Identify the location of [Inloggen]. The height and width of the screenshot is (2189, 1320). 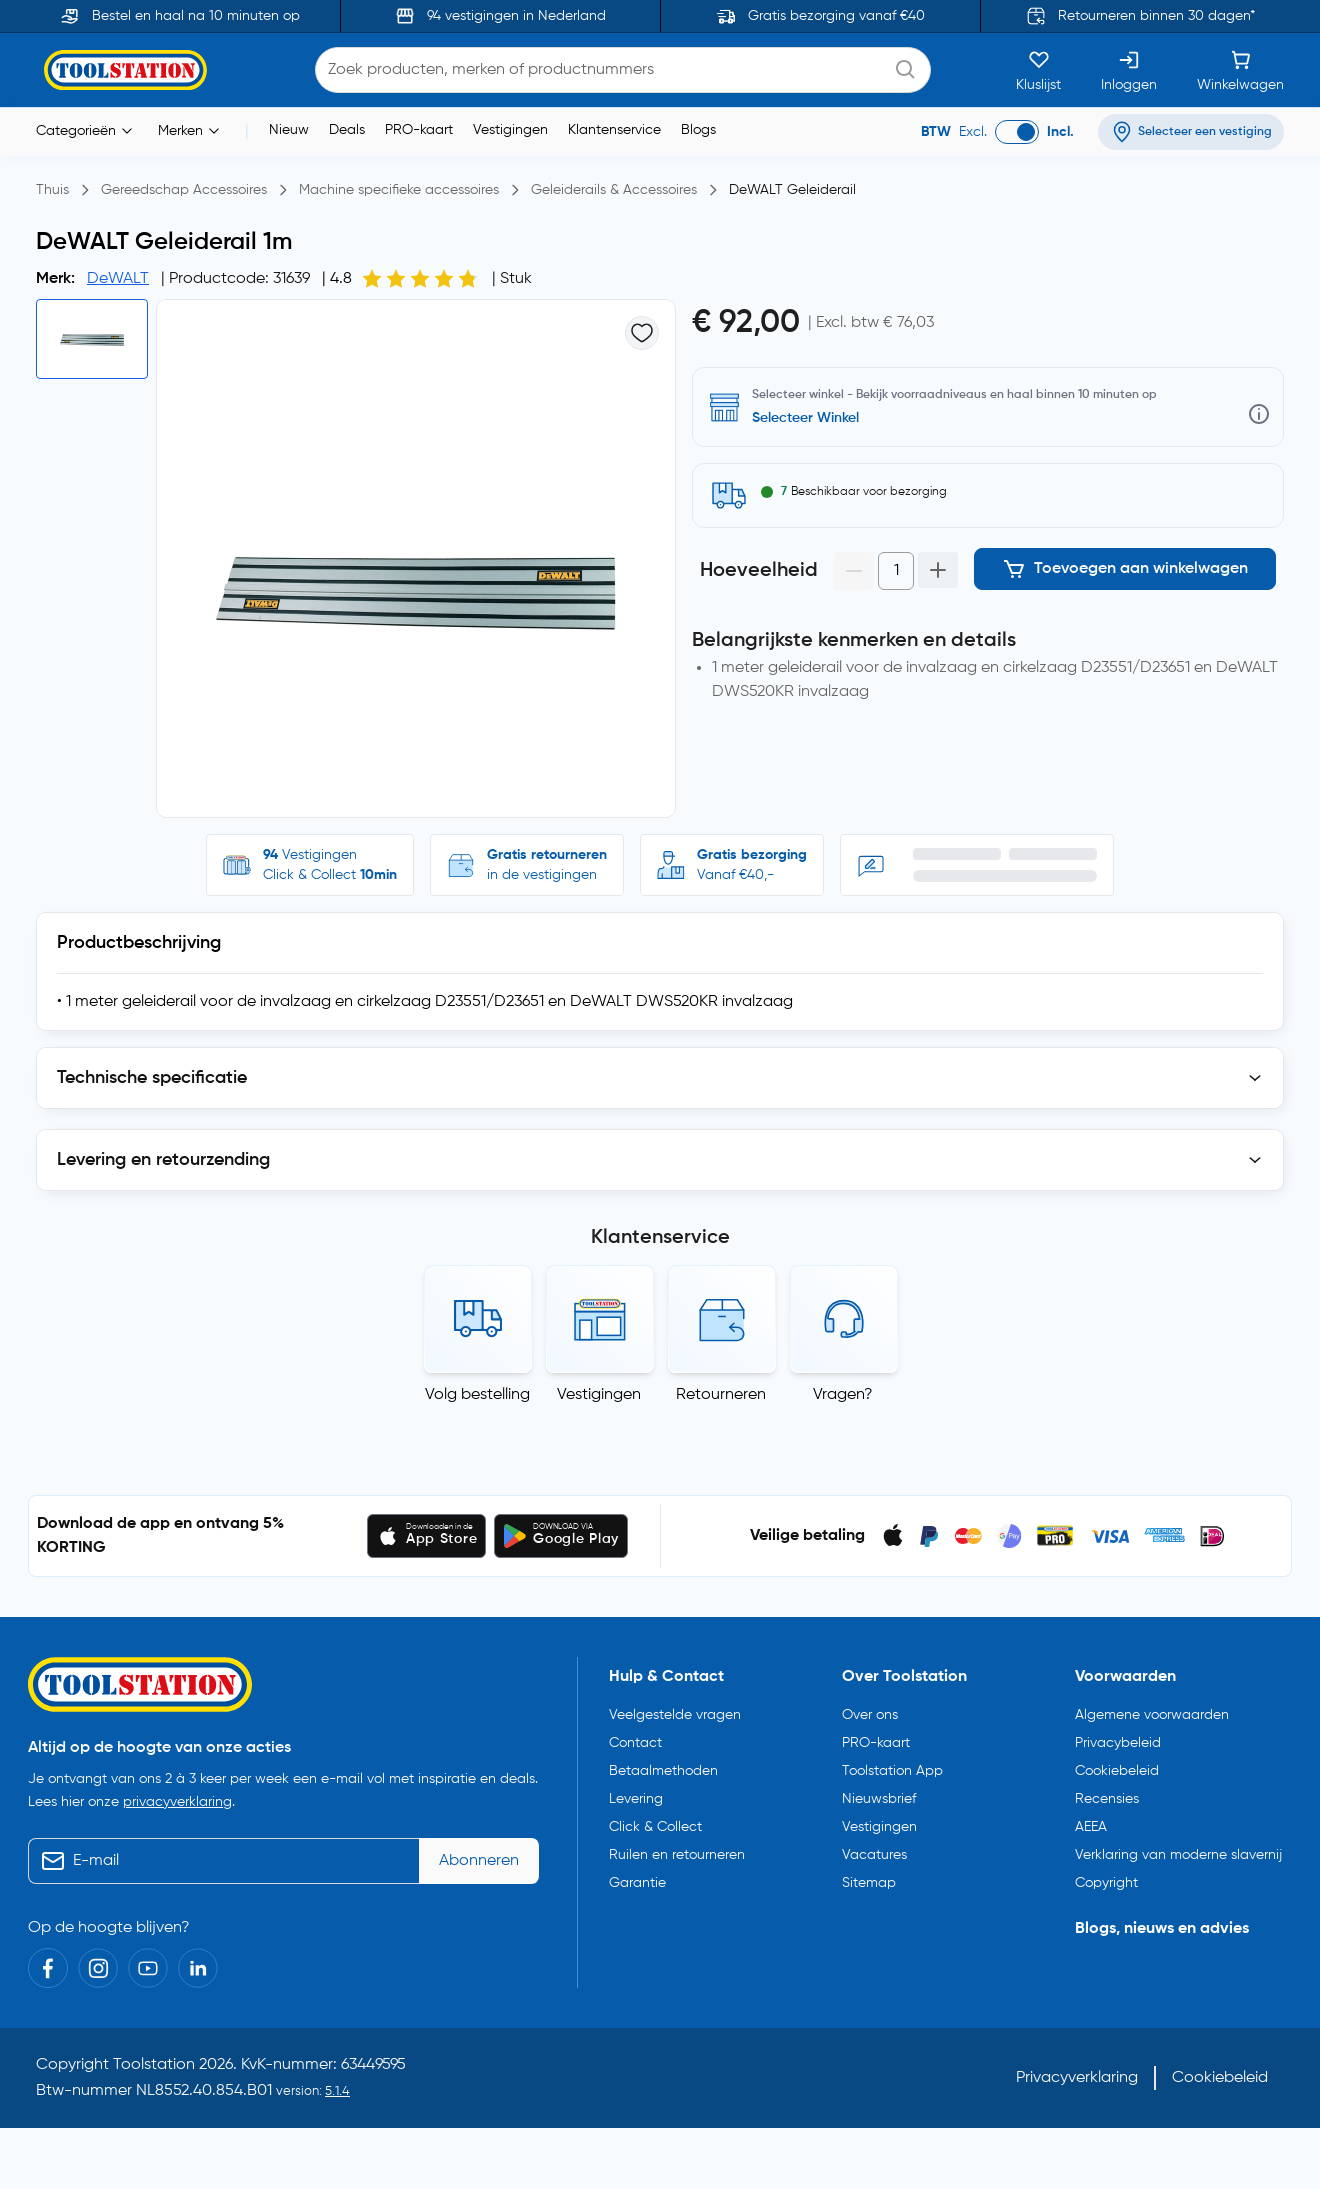
(1129, 70).